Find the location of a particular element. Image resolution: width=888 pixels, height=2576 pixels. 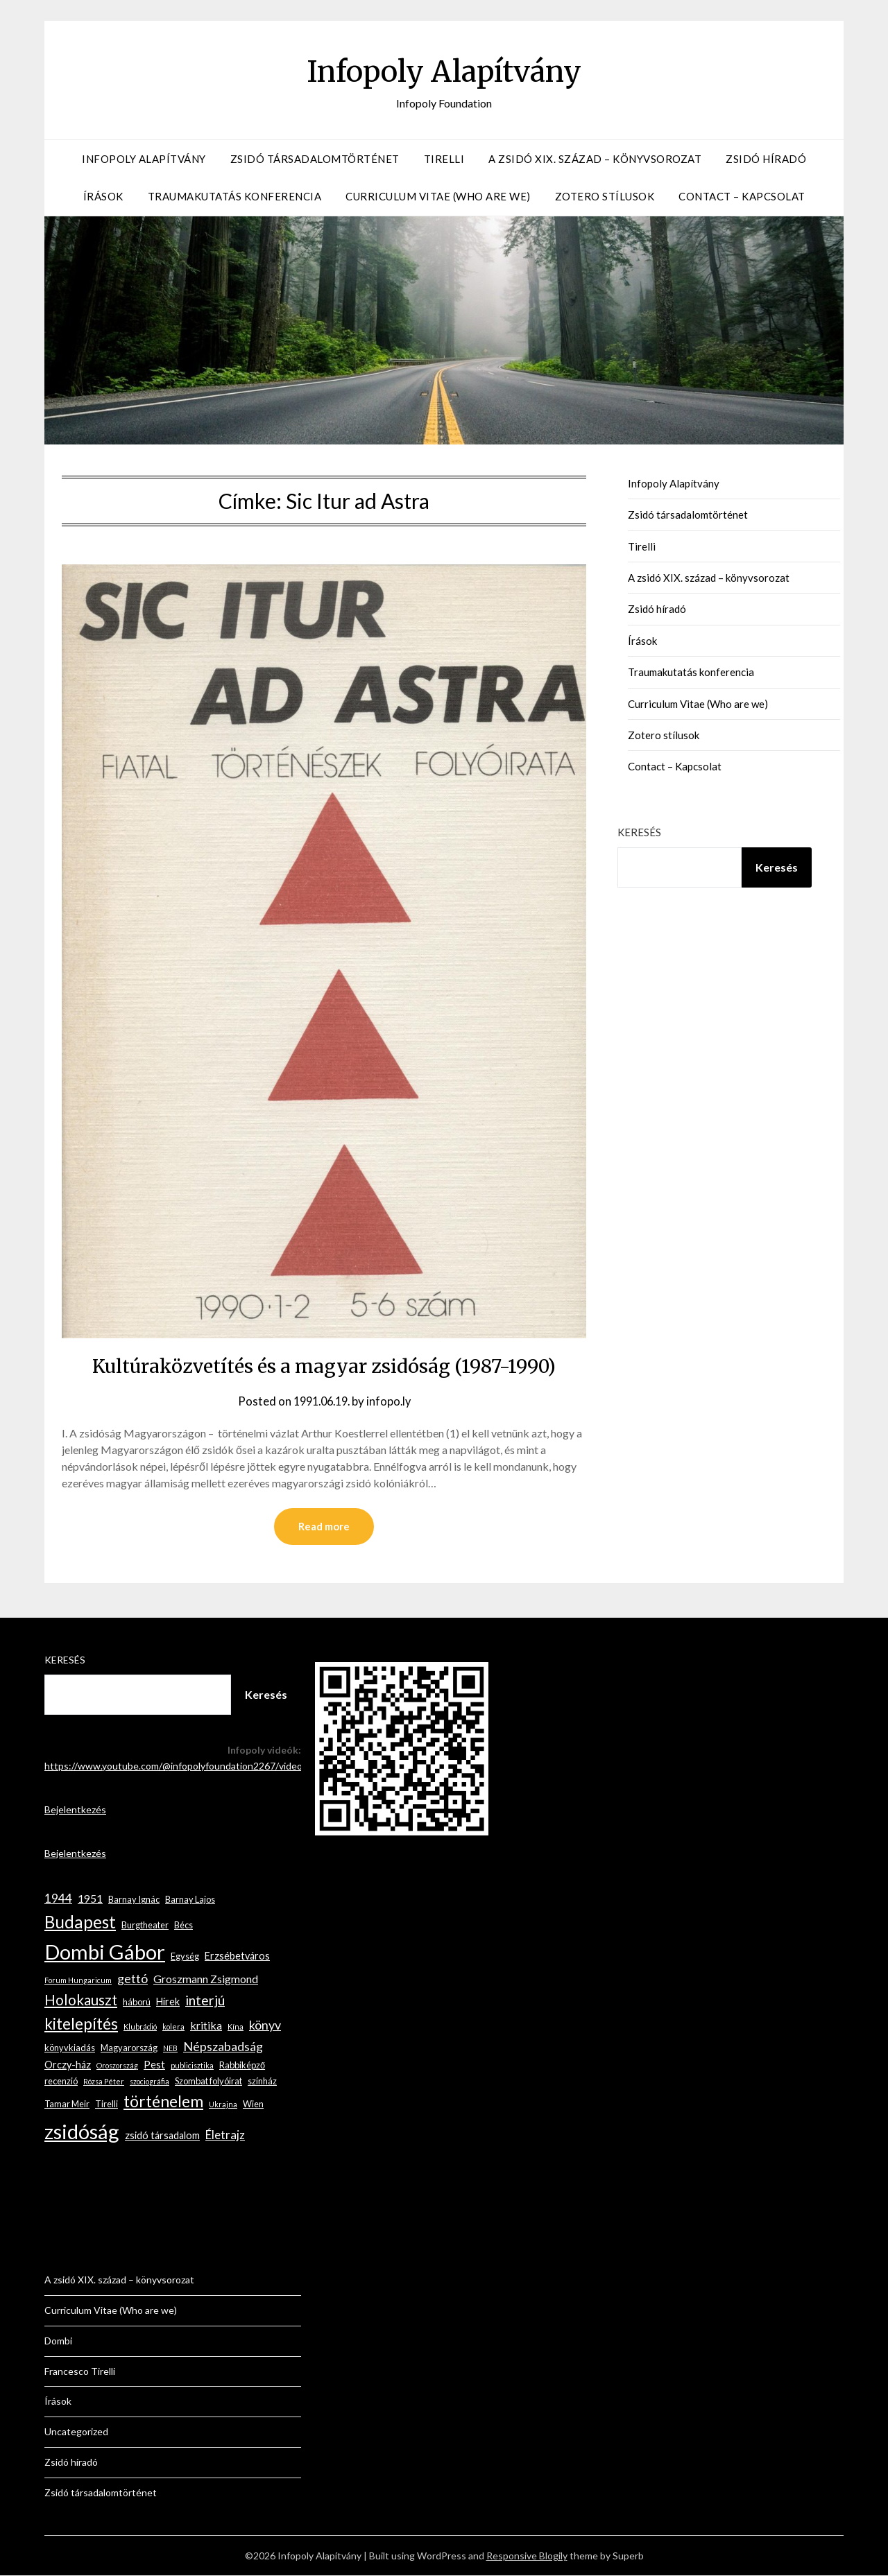

Kultúraközvetítés és a magyar zsidóság (1987-1990) is located at coordinates (324, 1365).